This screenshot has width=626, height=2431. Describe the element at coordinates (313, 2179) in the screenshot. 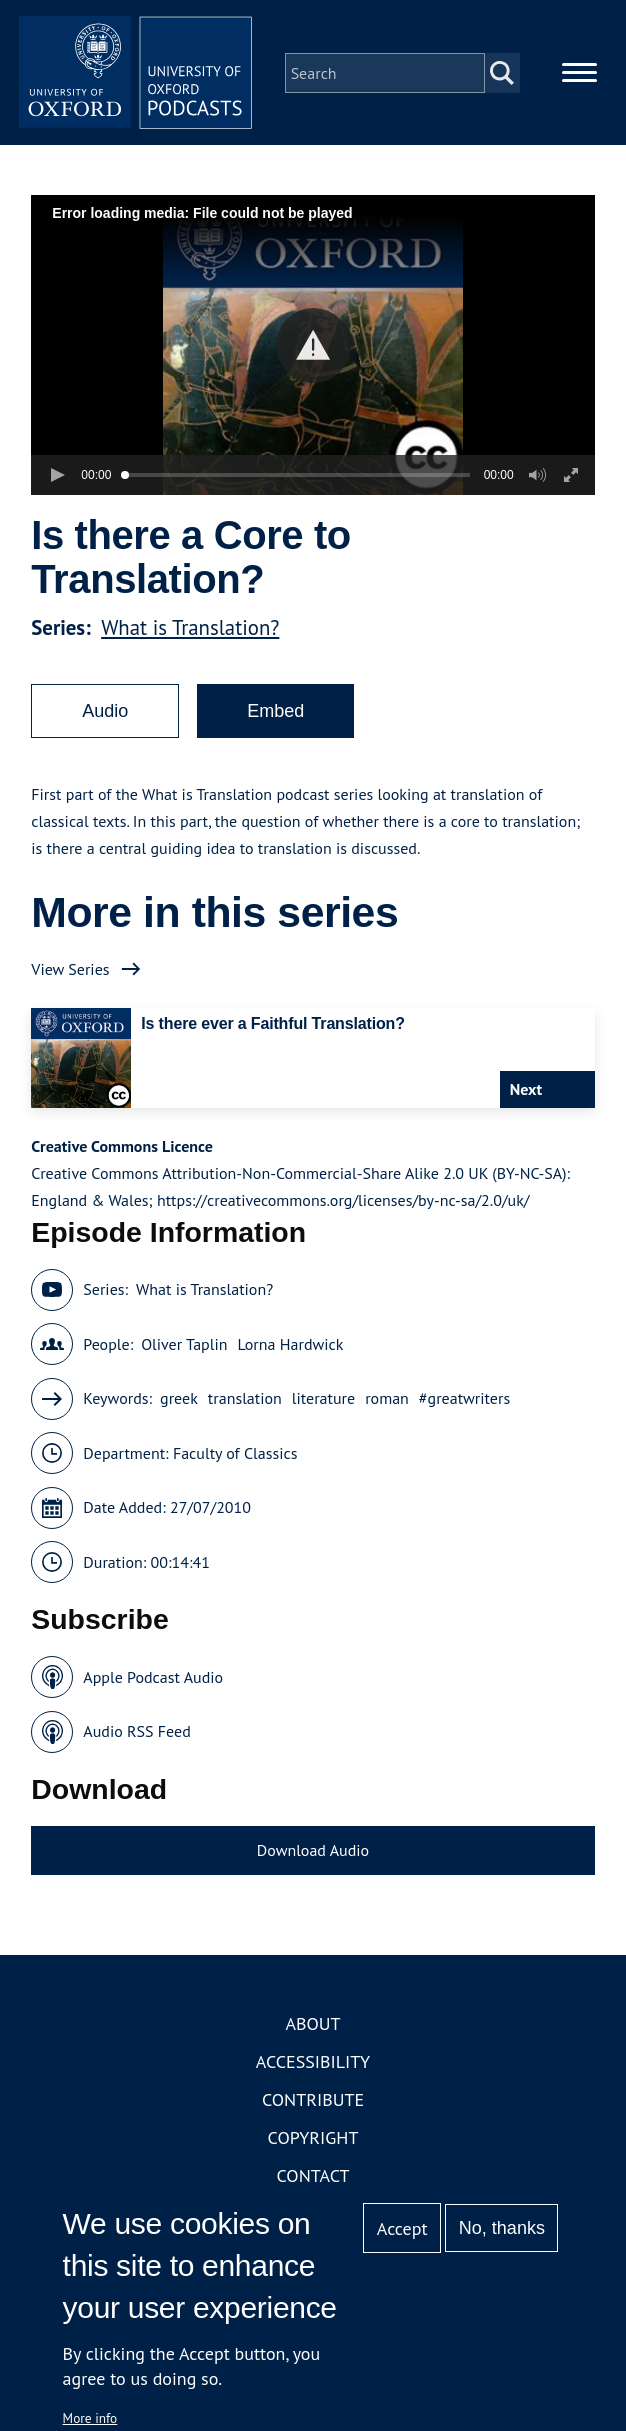

I see `Contact` at that location.